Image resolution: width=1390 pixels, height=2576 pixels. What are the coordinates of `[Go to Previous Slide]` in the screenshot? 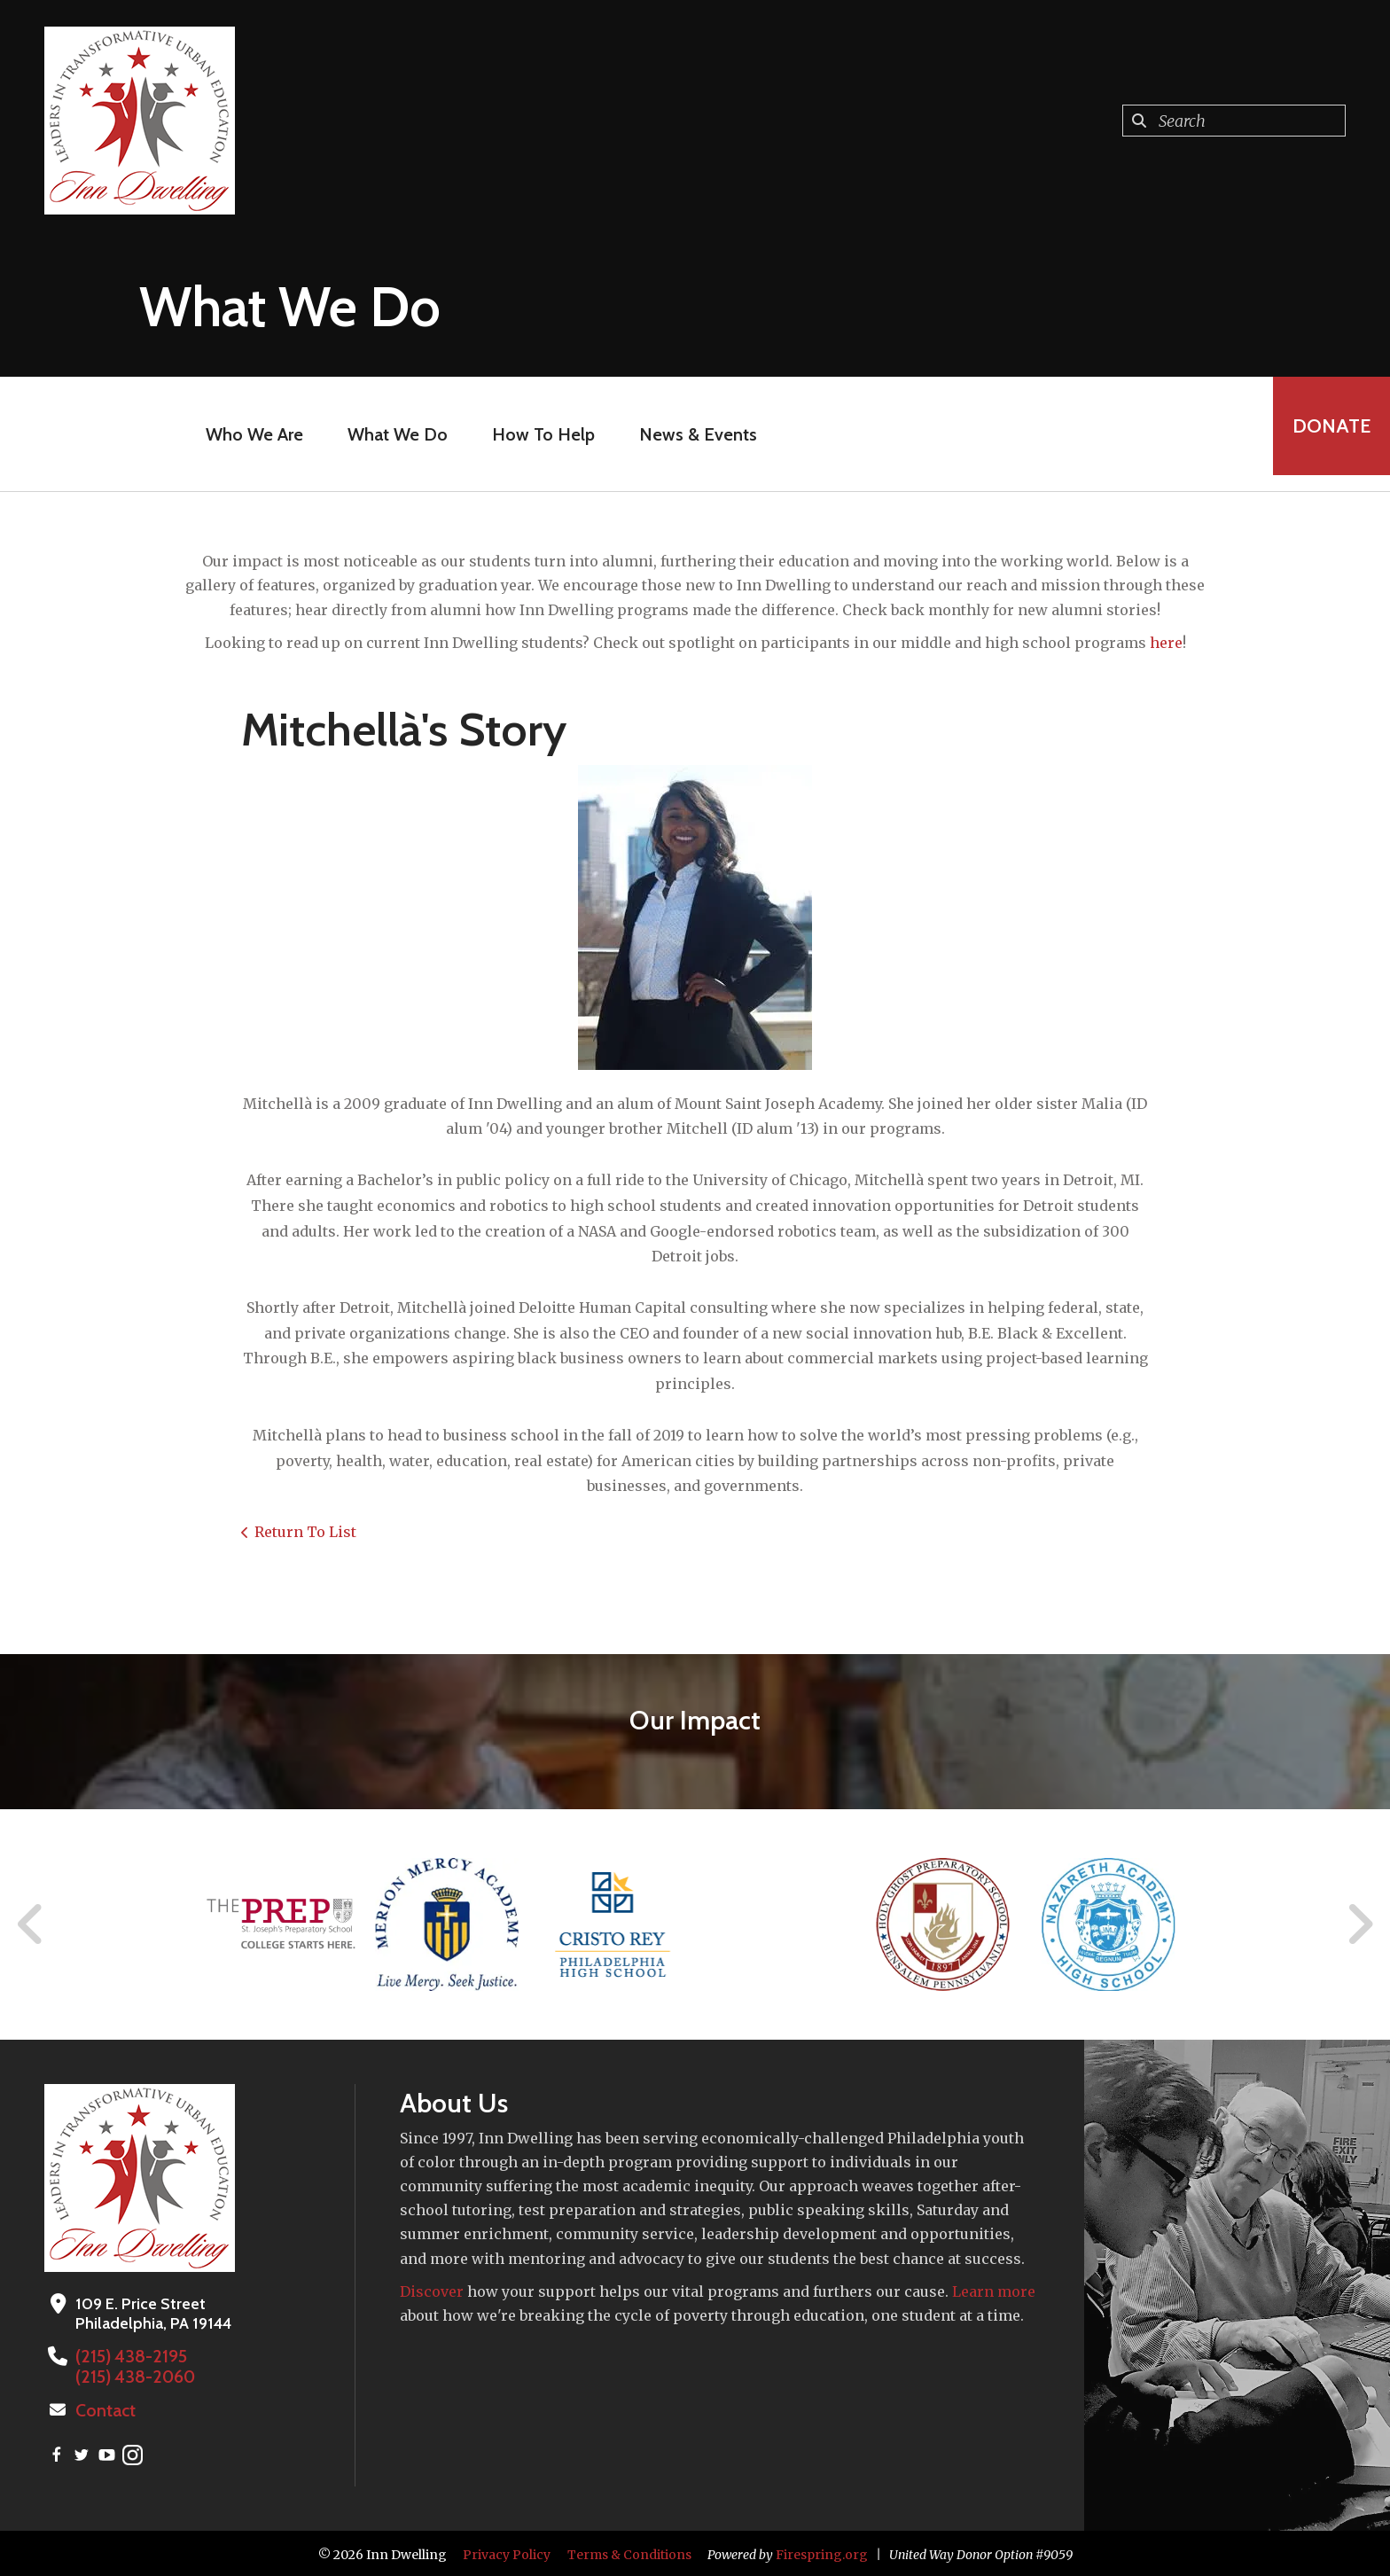 It's located at (31, 1924).